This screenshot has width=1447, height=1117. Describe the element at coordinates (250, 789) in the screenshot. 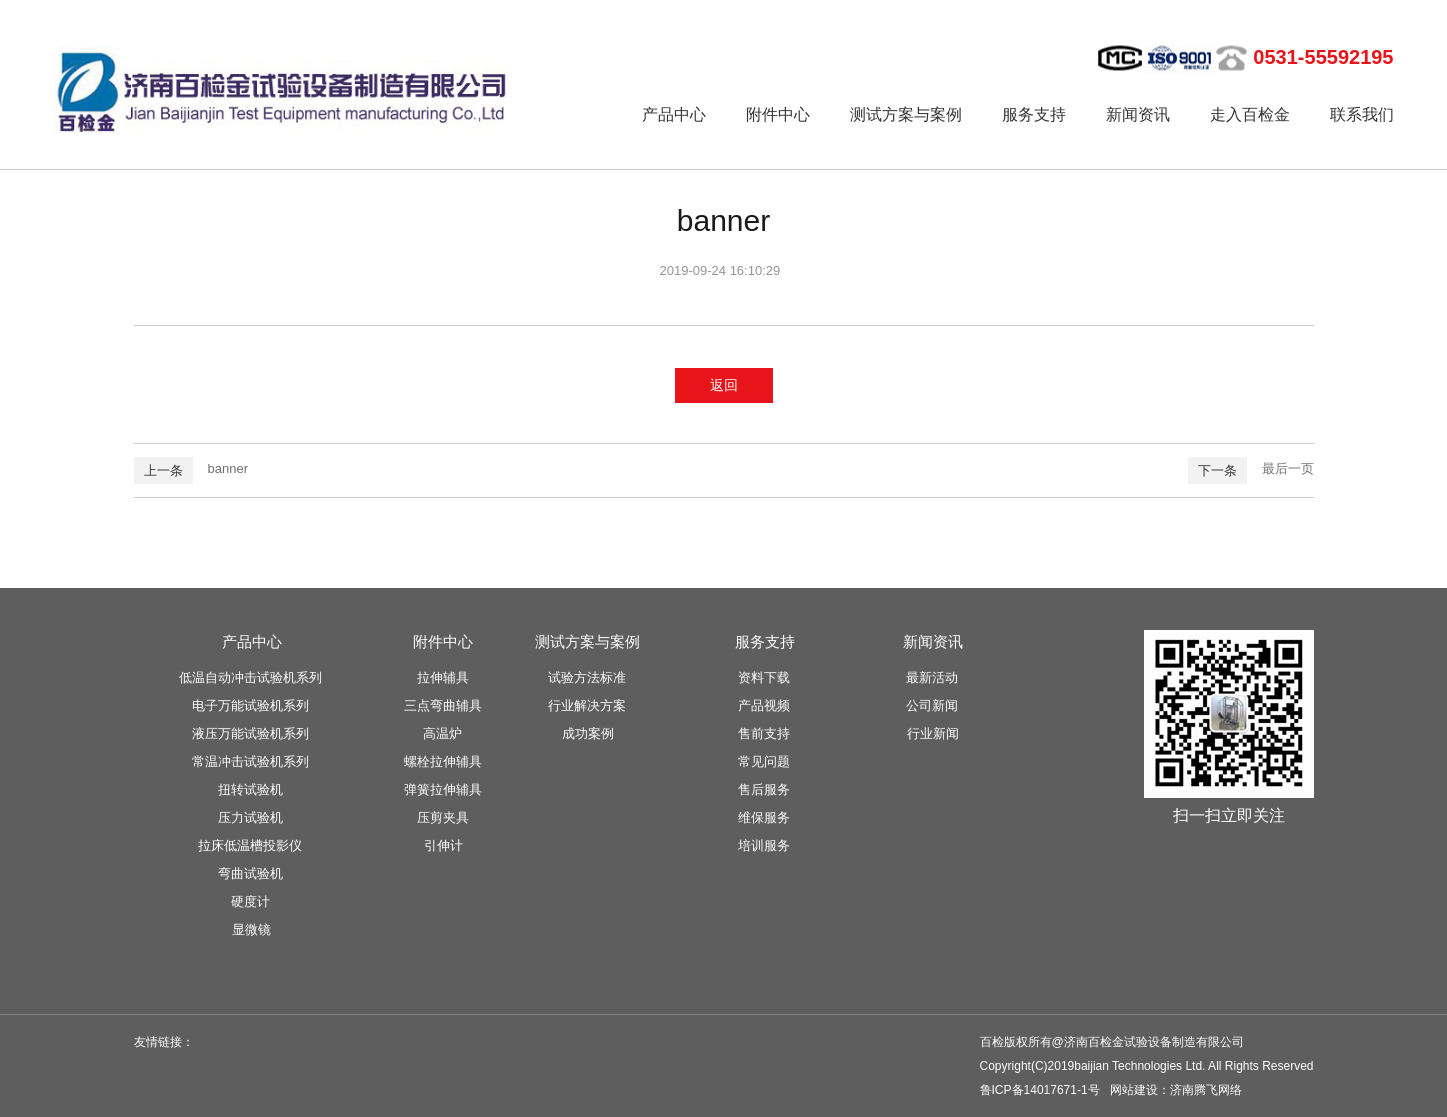

I see `扭转试验机` at that location.